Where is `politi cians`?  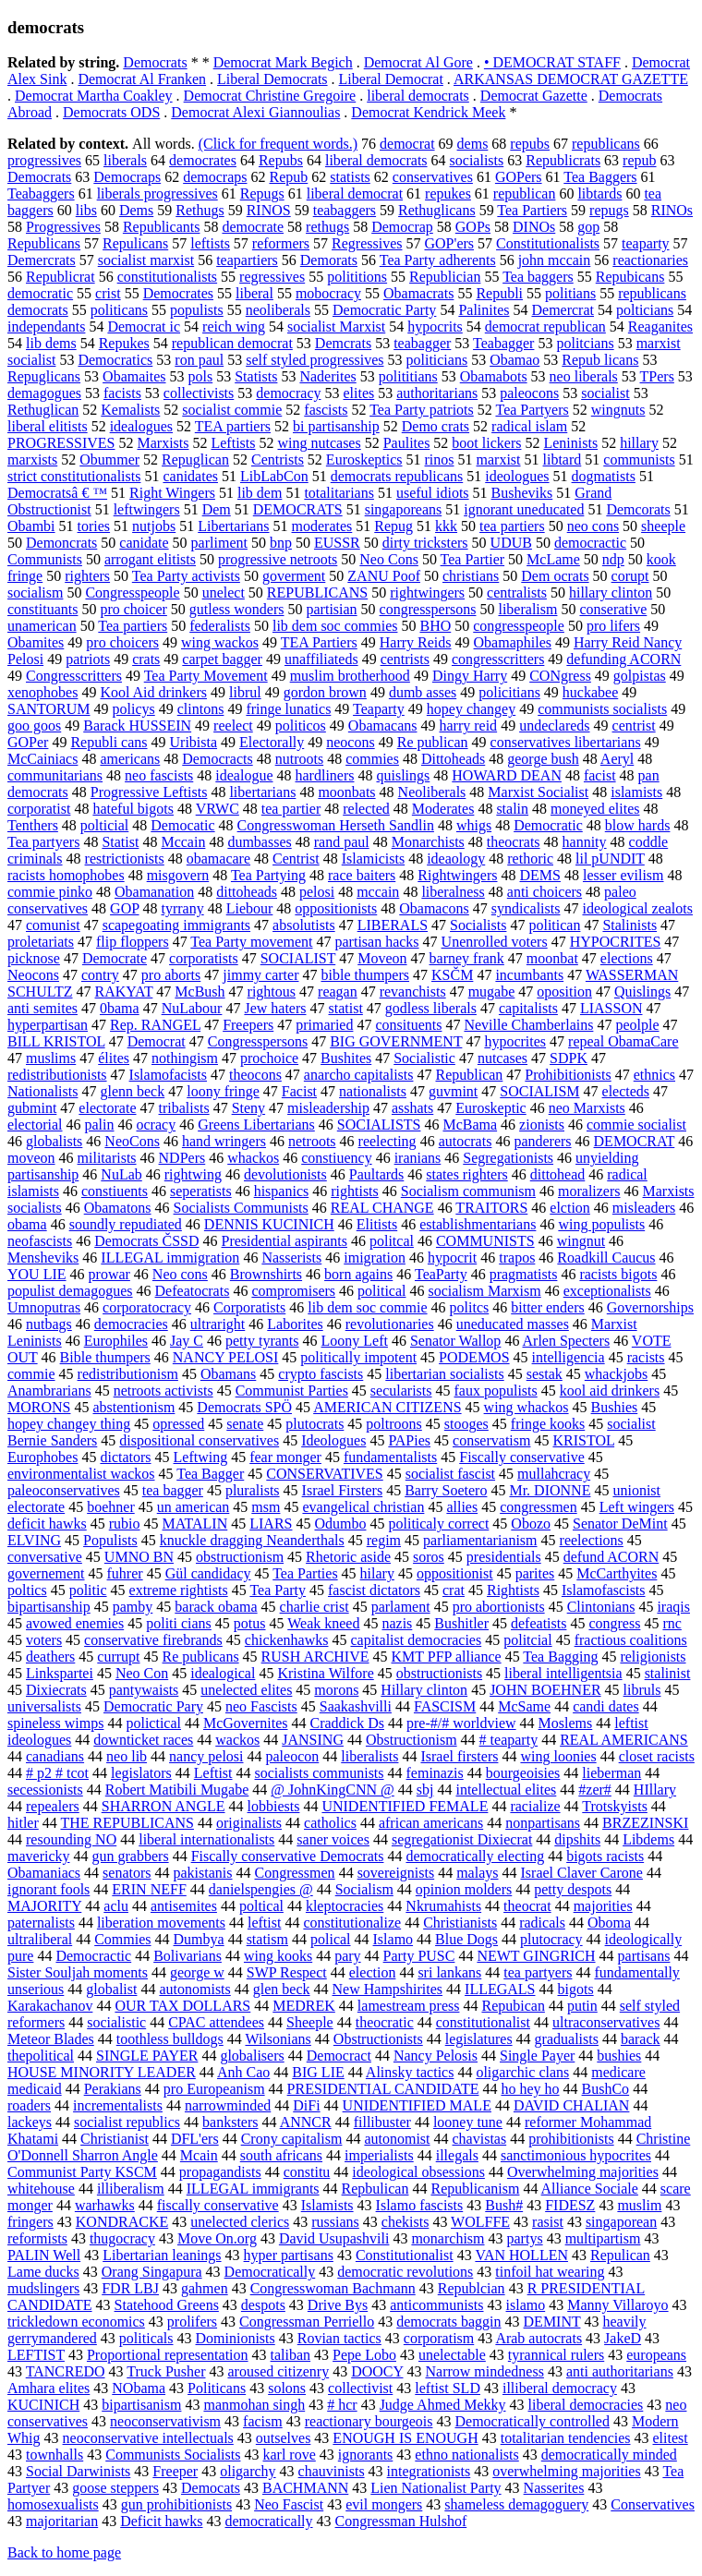 politi cians is located at coordinates (179, 1623).